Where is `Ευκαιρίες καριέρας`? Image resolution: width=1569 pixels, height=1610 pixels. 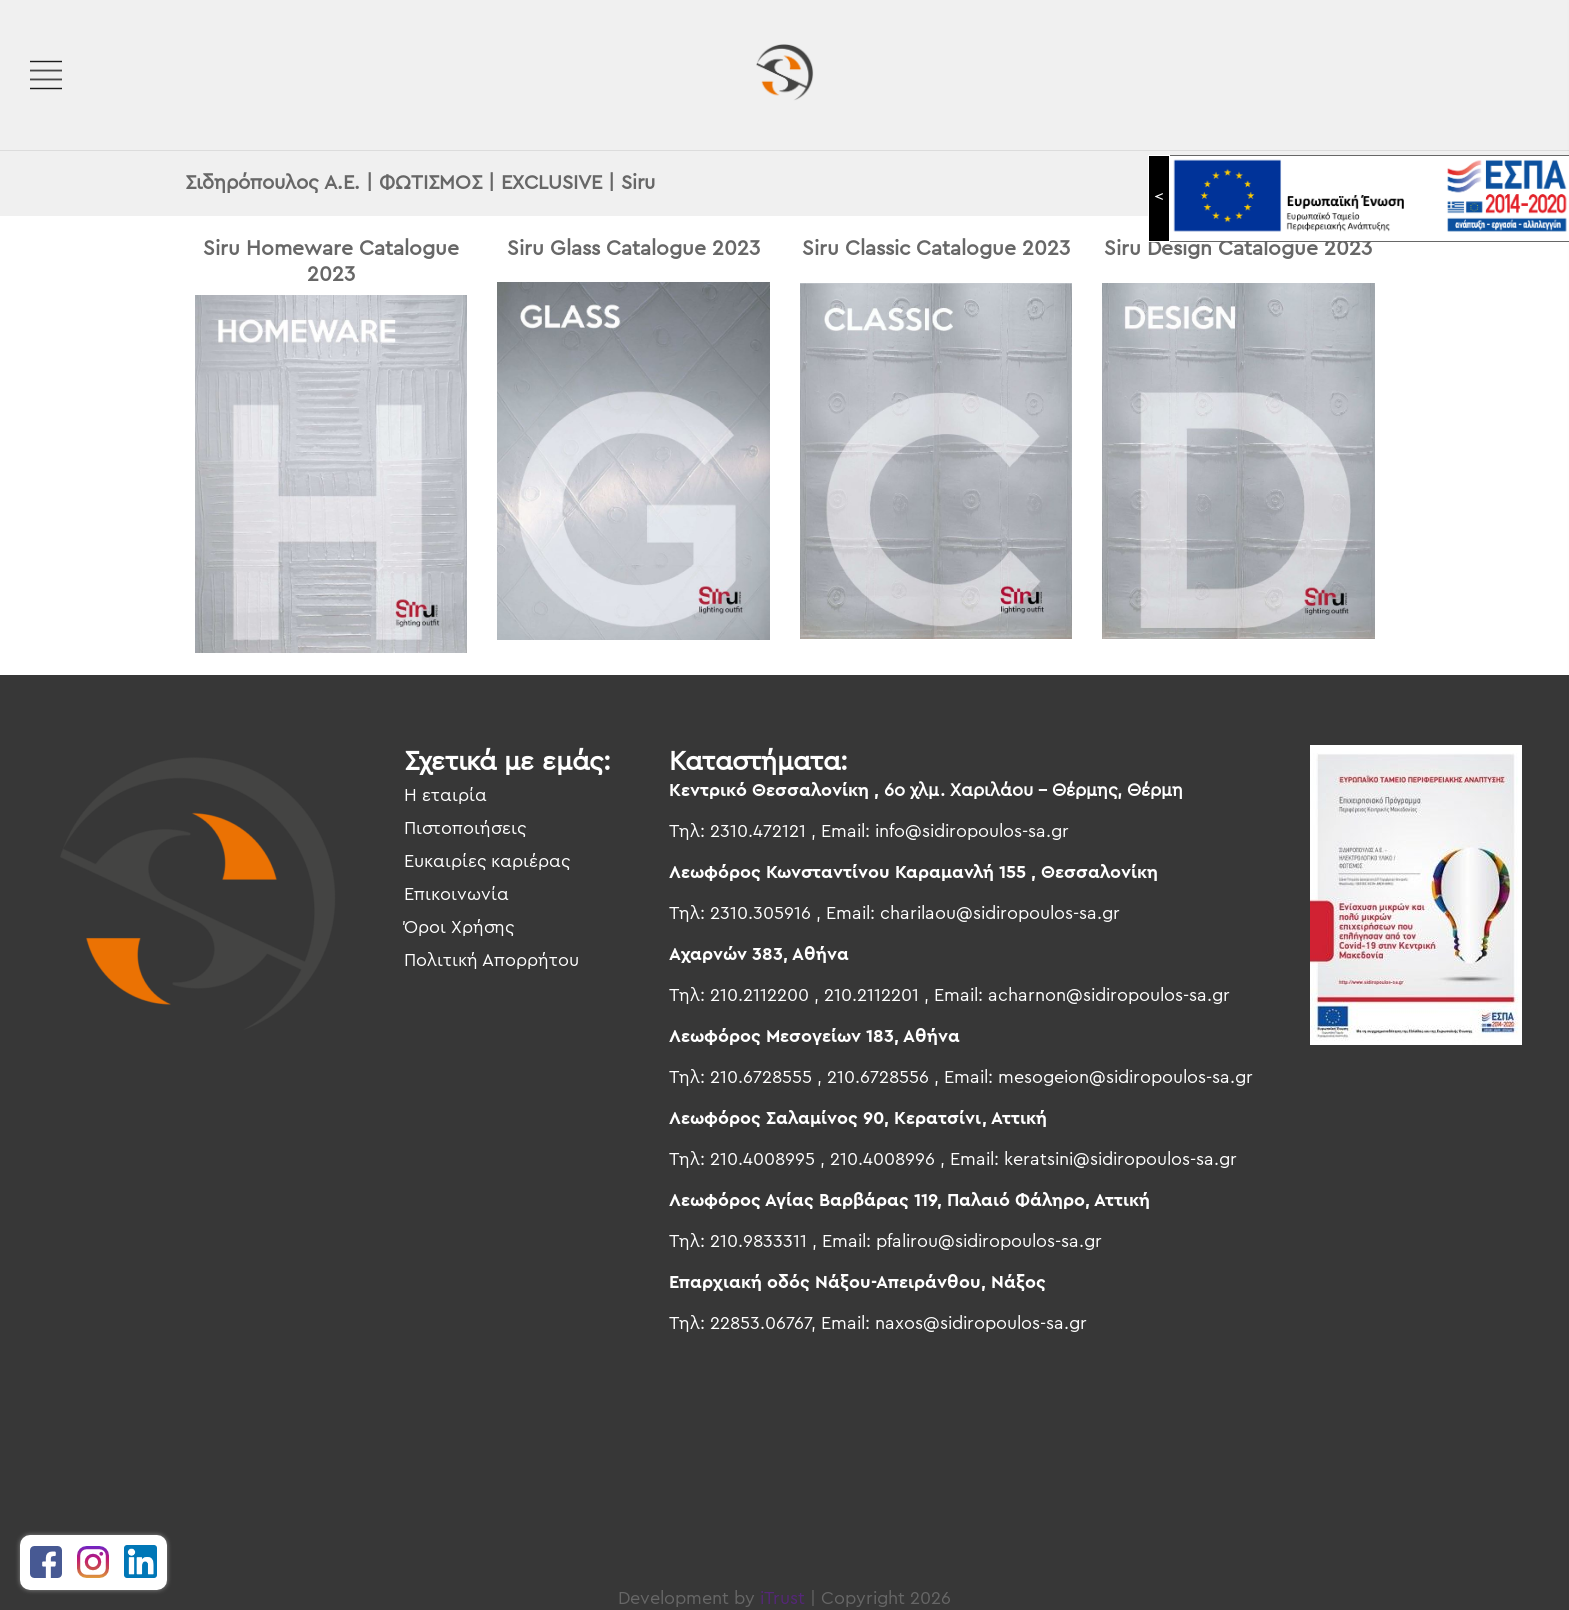 Ευκαιρίες καριέρας is located at coordinates (487, 861).